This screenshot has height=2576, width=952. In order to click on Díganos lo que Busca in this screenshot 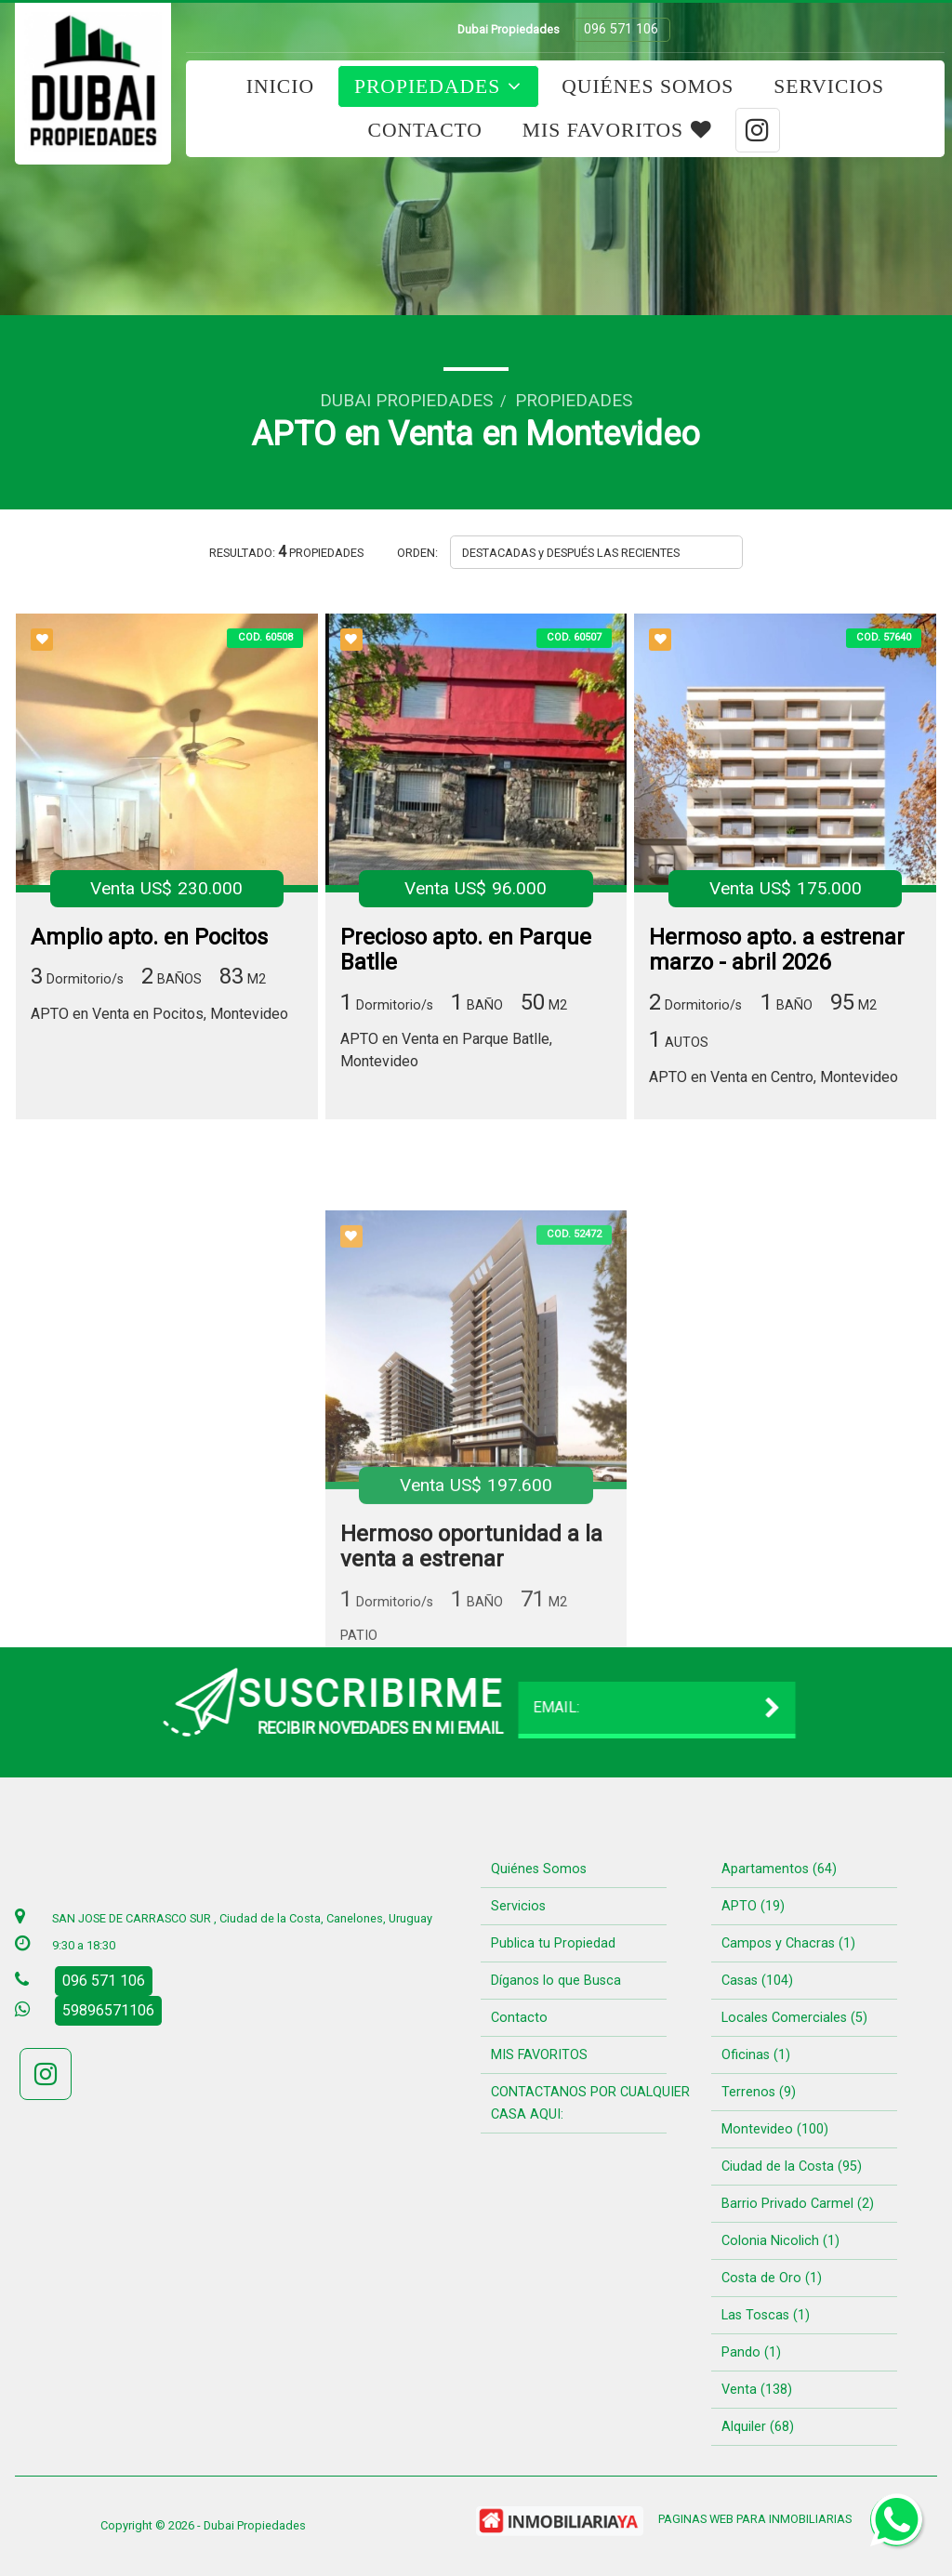, I will do `click(556, 1980)`.